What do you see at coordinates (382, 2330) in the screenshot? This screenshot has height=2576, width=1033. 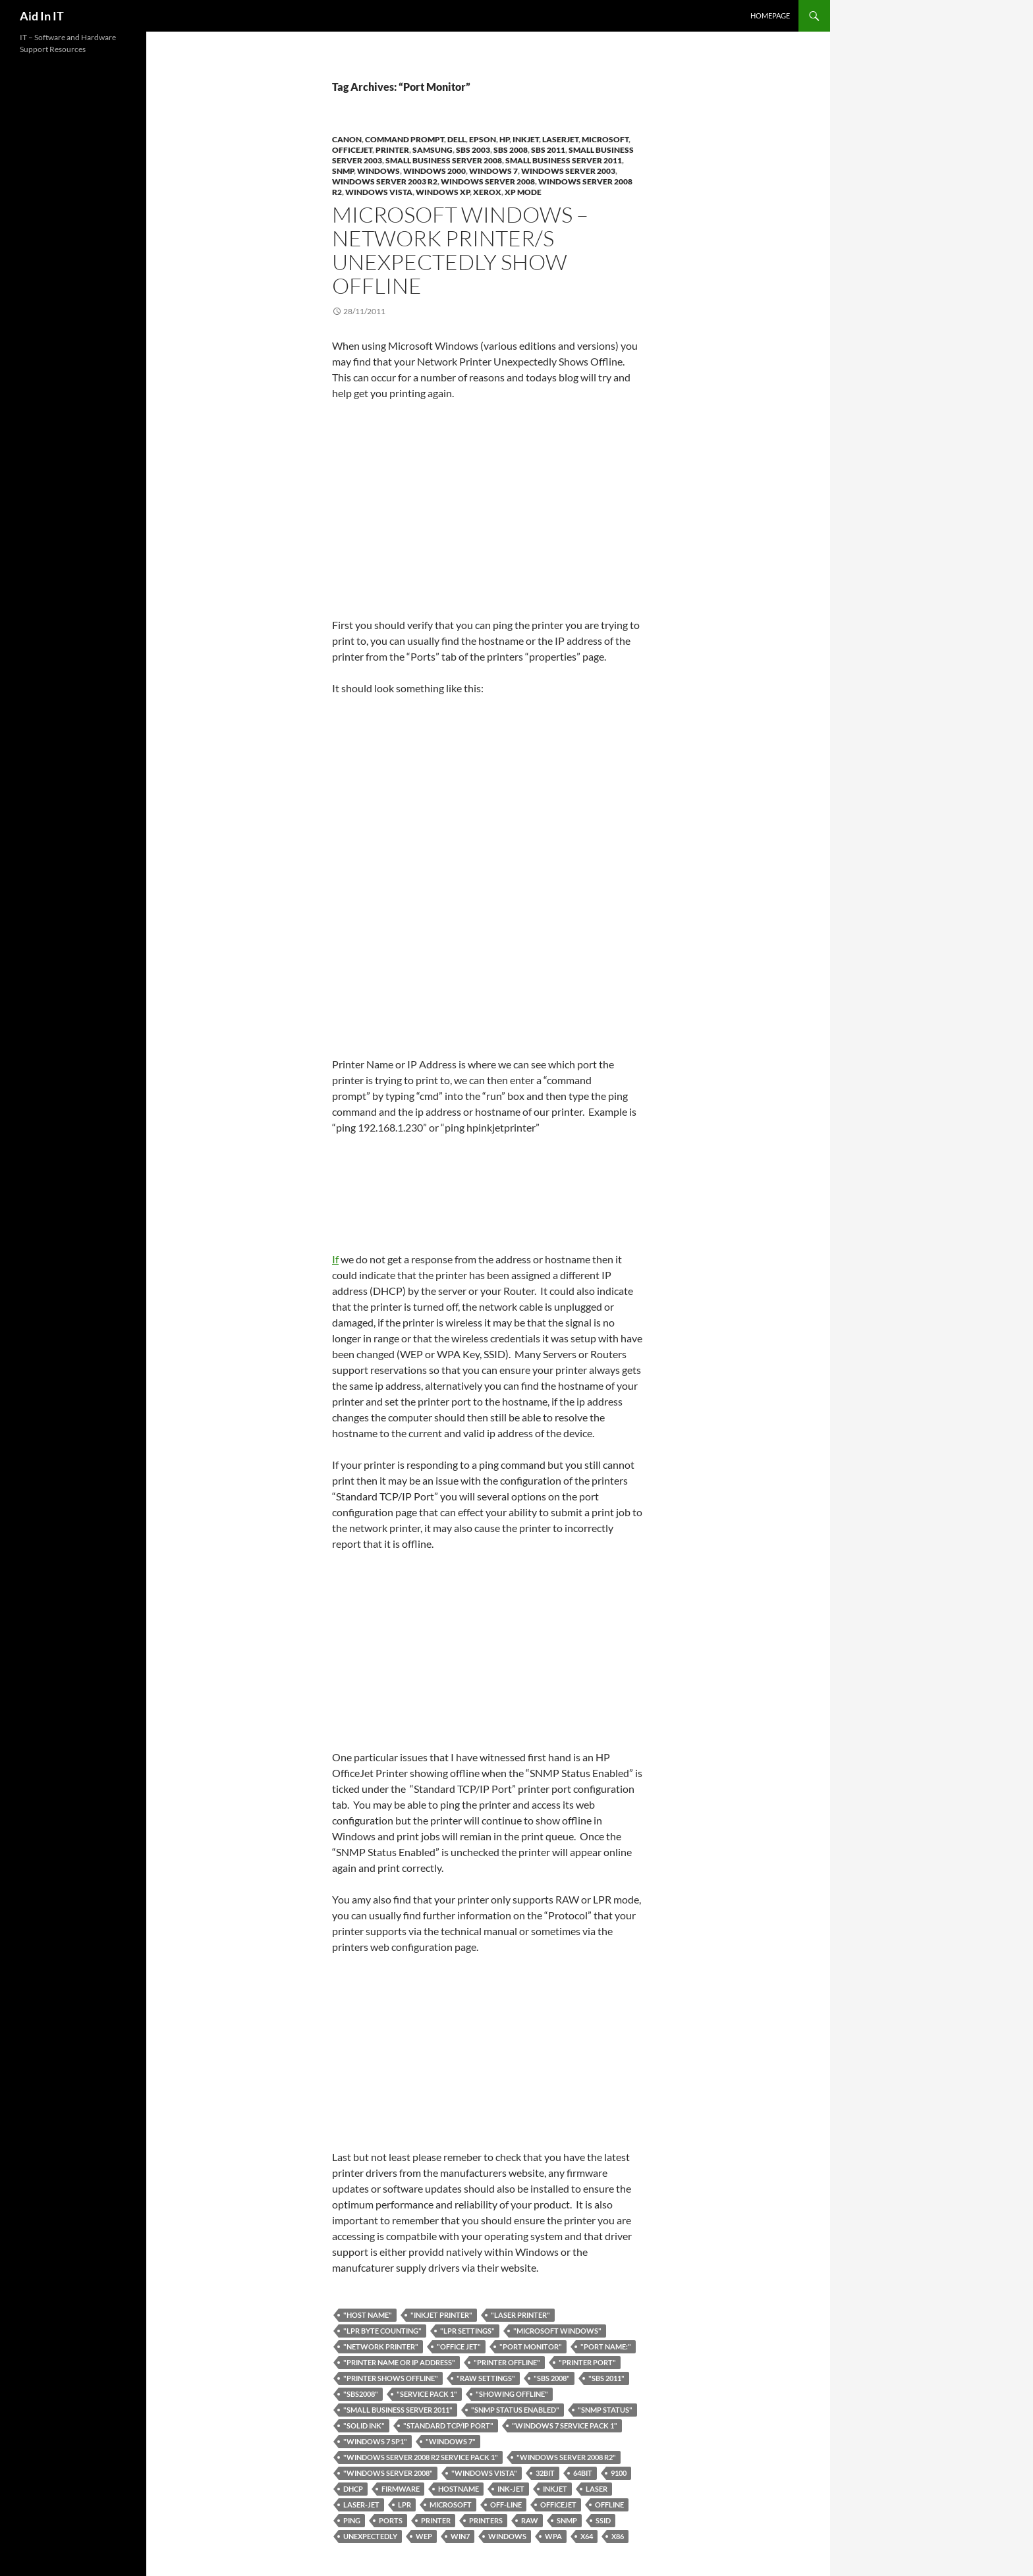 I see `"LPR Byte Counting"` at bounding box center [382, 2330].